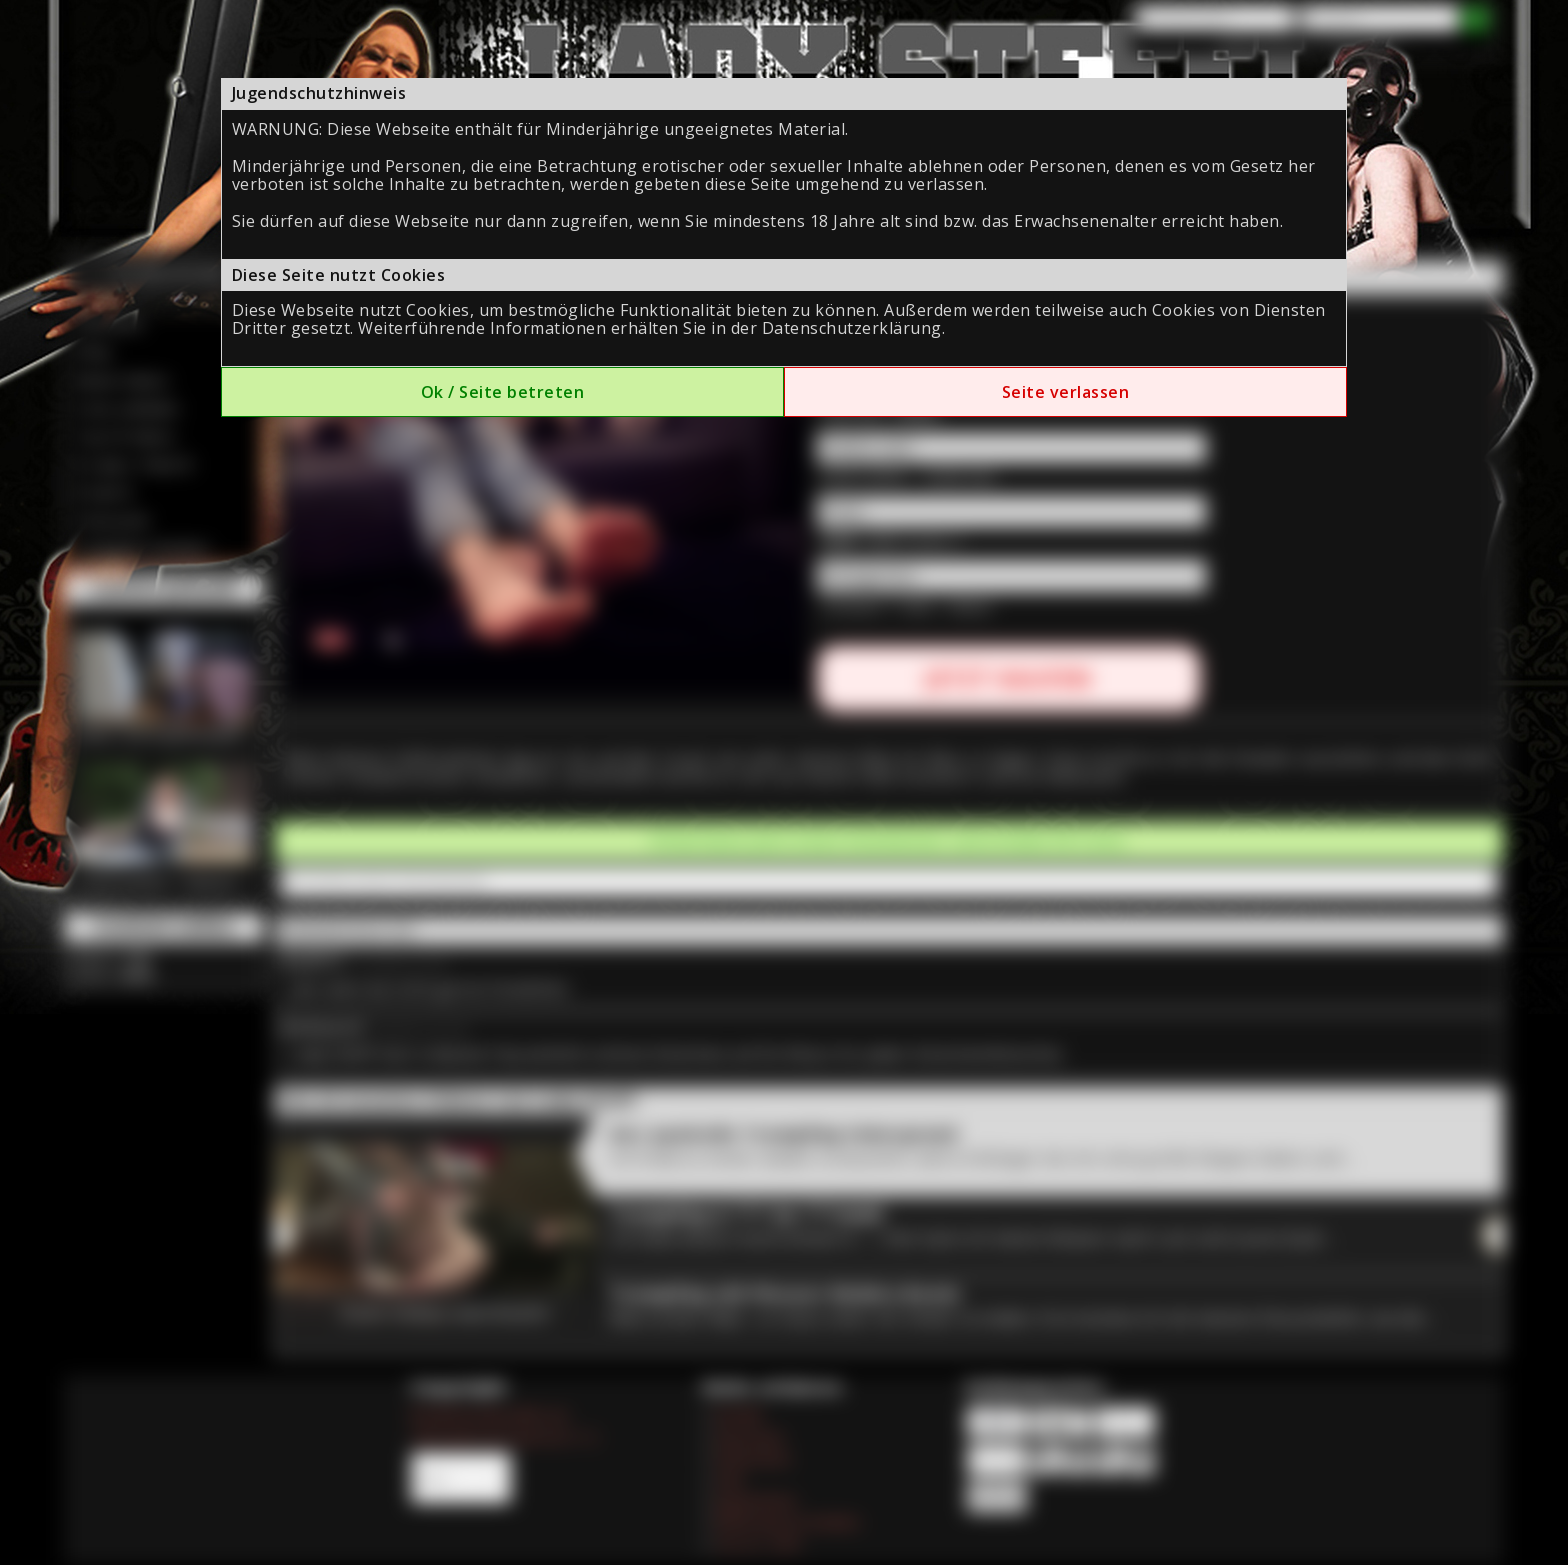 The height and width of the screenshot is (1565, 1568). I want to click on Datenschutzerklärung, so click(852, 328).